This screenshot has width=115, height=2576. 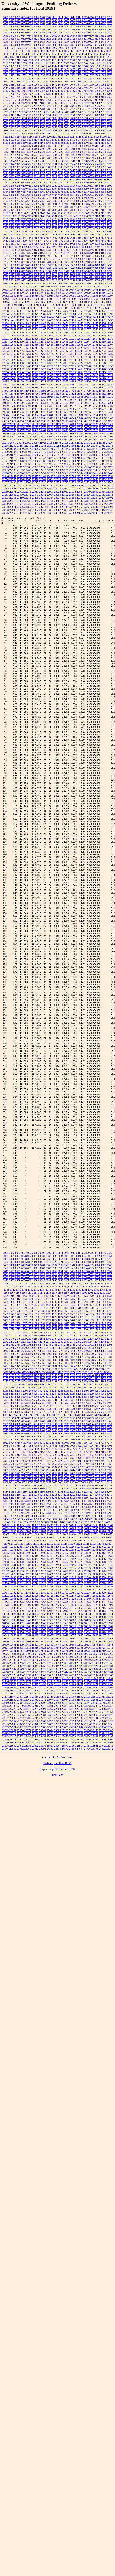 I want to click on 12540, so click(x=94, y=329).